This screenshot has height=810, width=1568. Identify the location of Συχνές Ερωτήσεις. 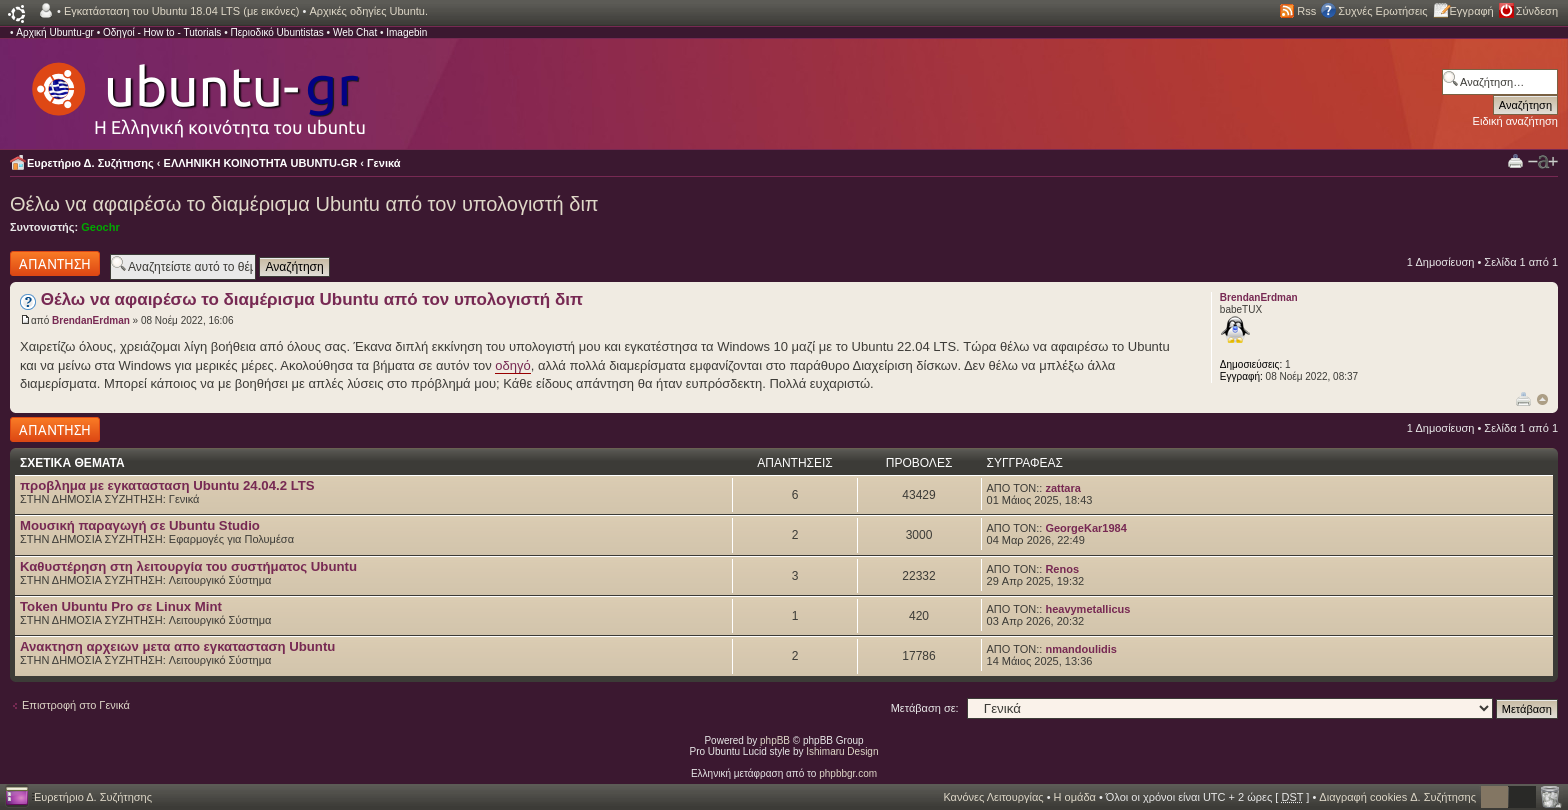
(1382, 11).